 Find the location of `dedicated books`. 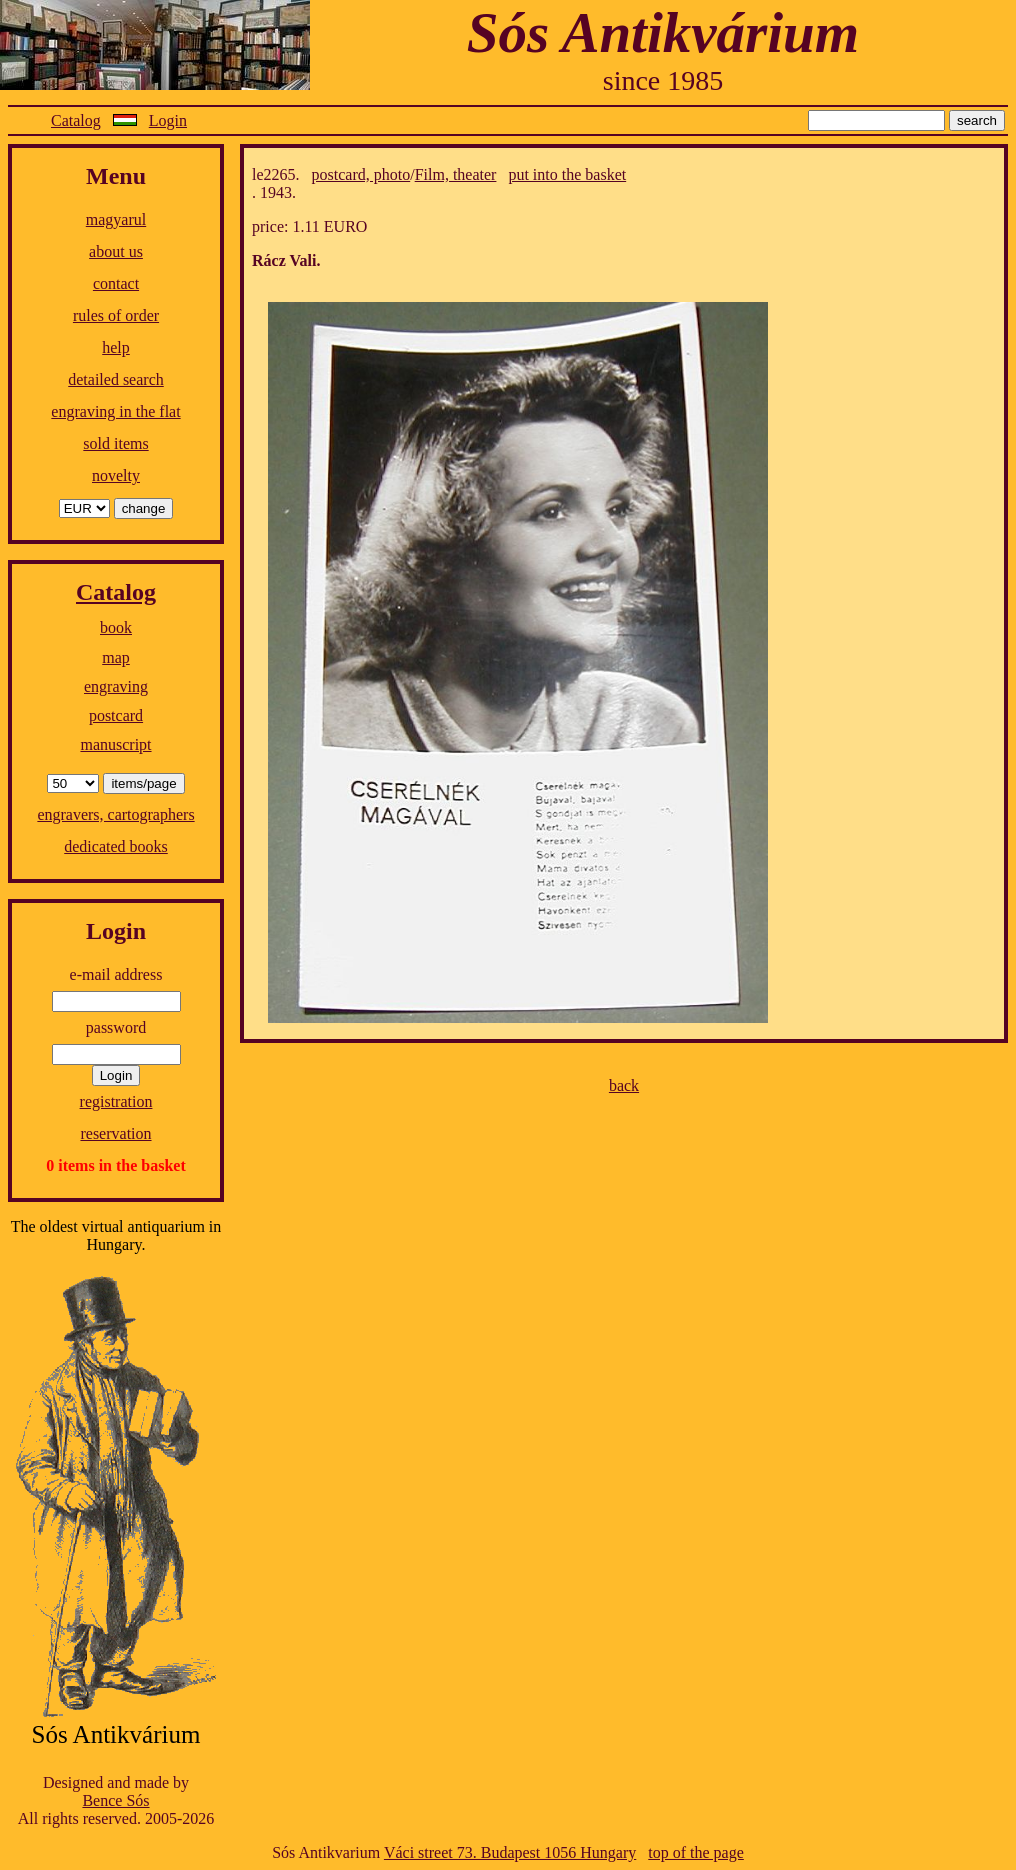

dedicated books is located at coordinates (116, 846).